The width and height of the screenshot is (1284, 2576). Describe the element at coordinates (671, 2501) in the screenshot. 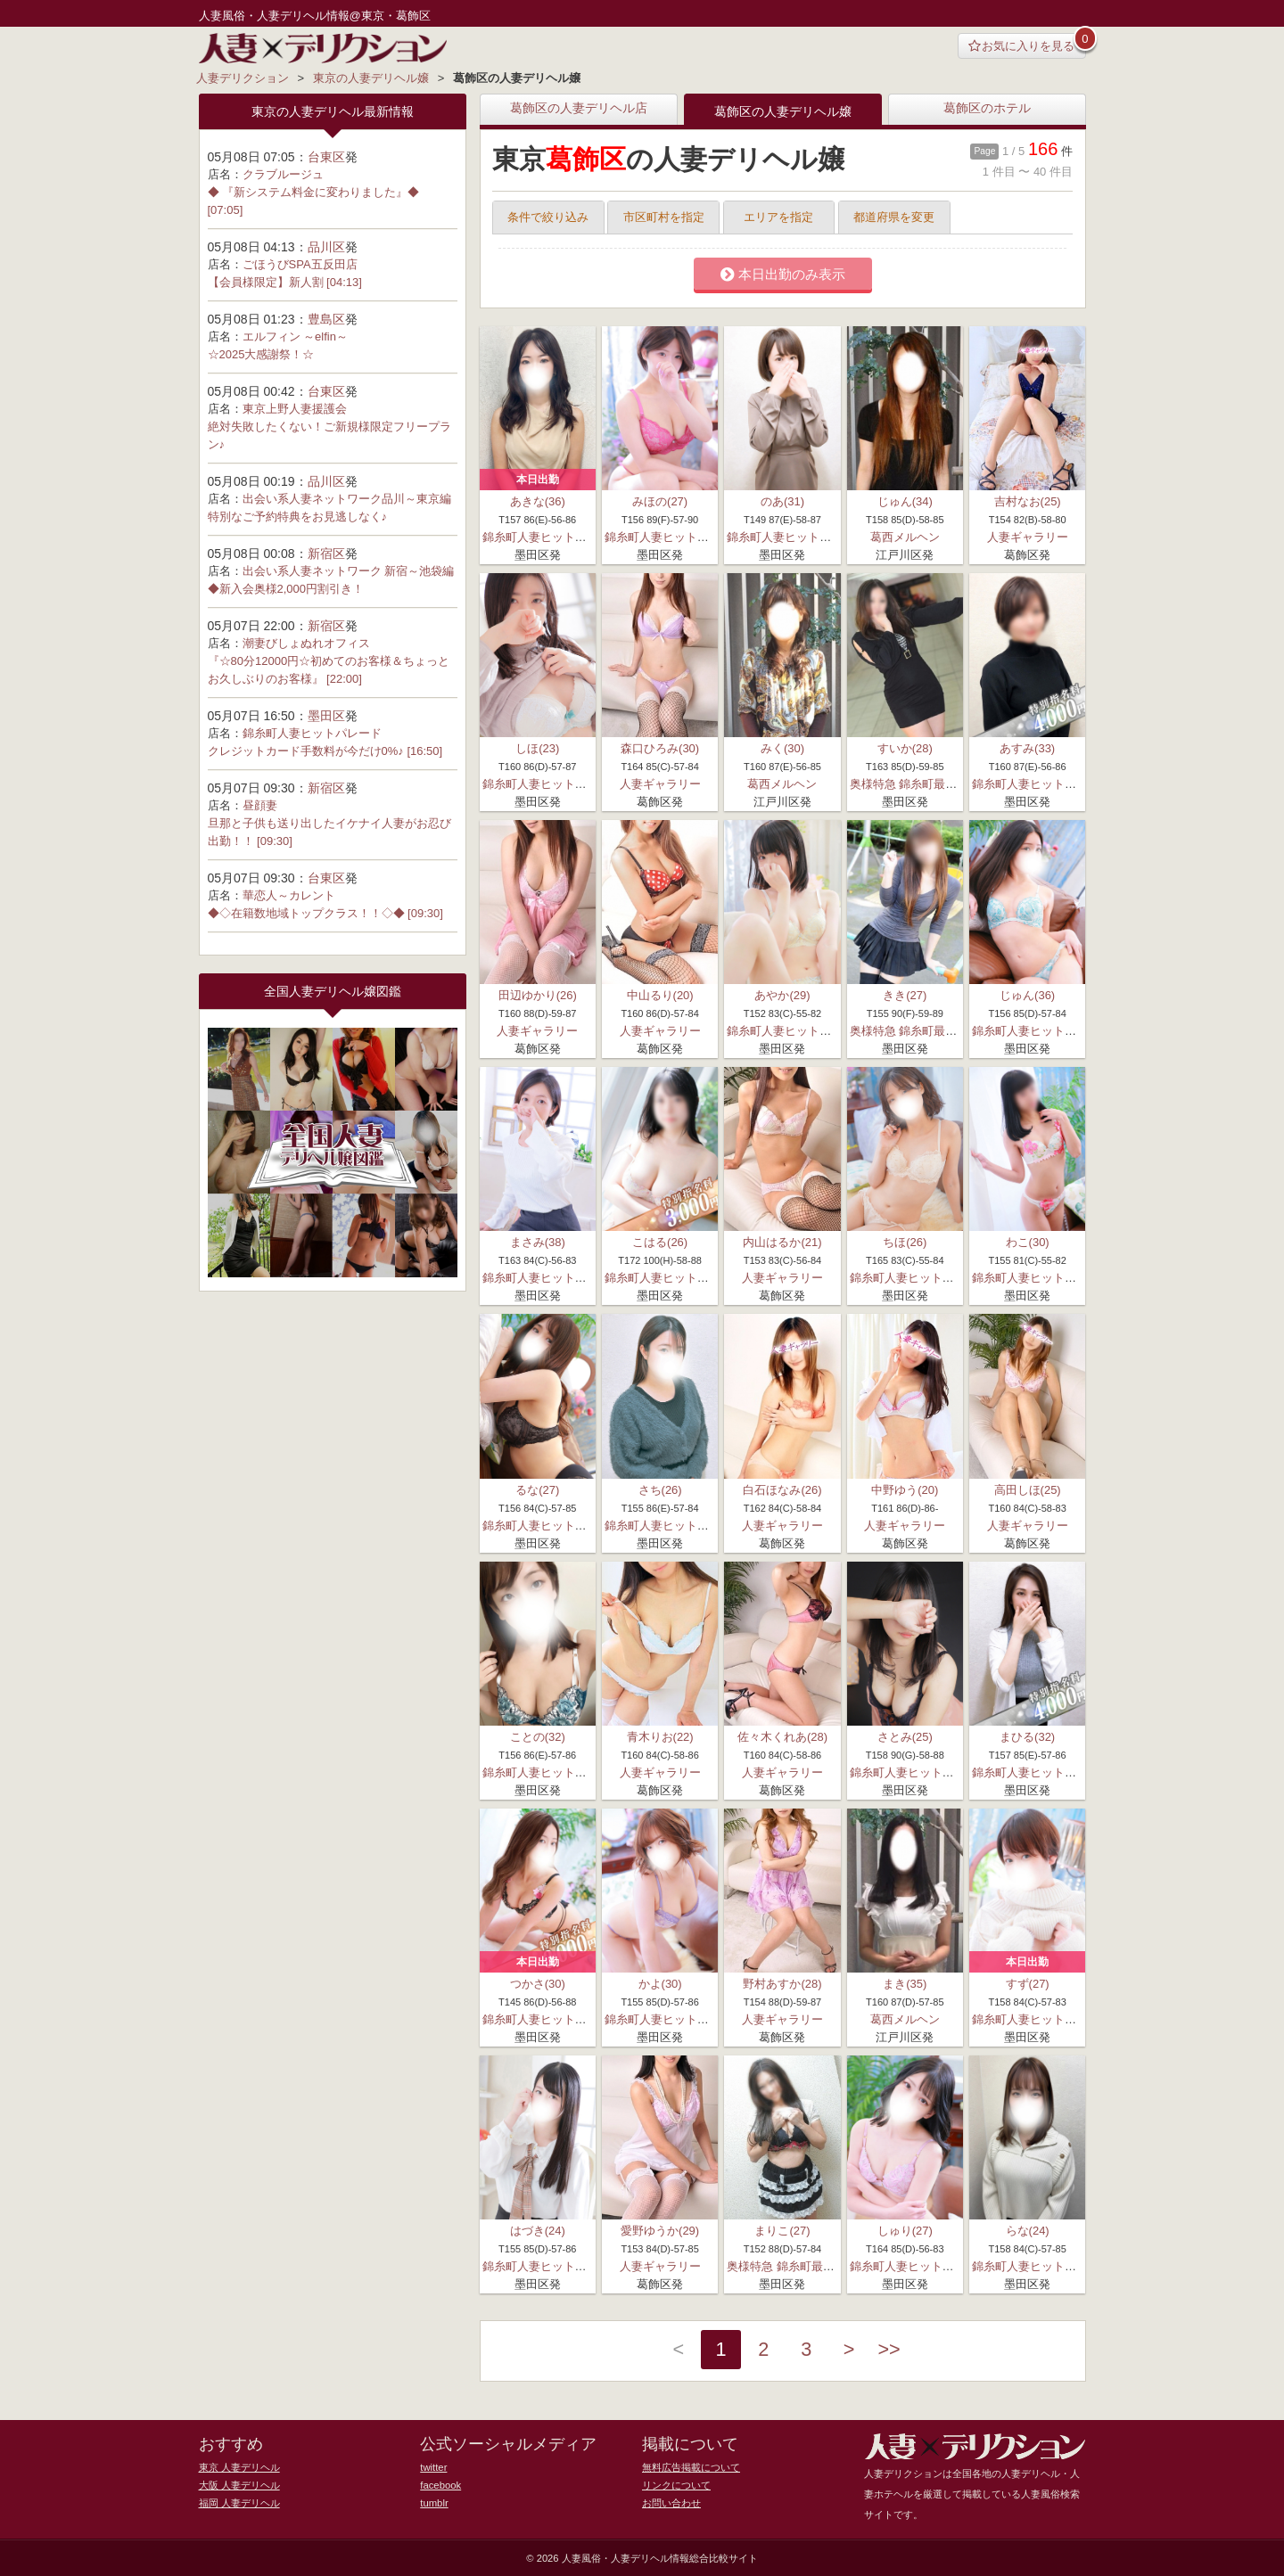

I see `お問い合わせ` at that location.